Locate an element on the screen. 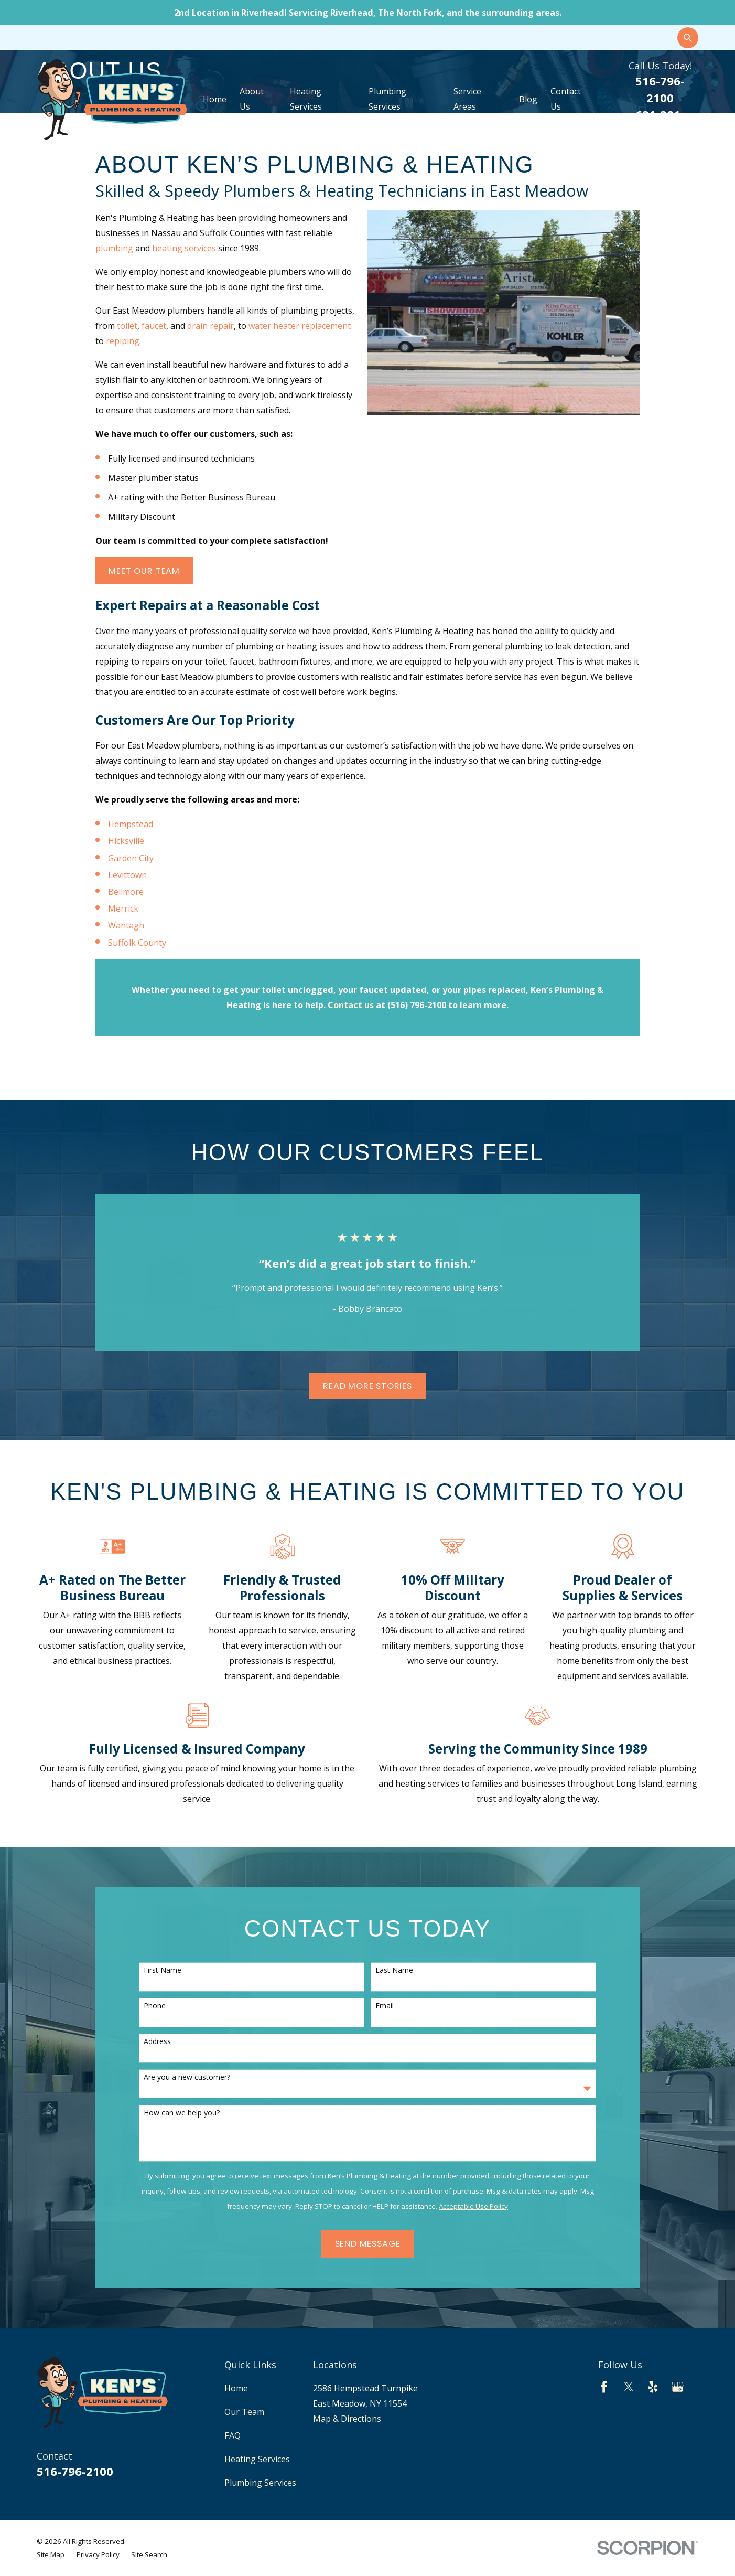 The image size is (735, 2576). Merrick is located at coordinates (123, 908).